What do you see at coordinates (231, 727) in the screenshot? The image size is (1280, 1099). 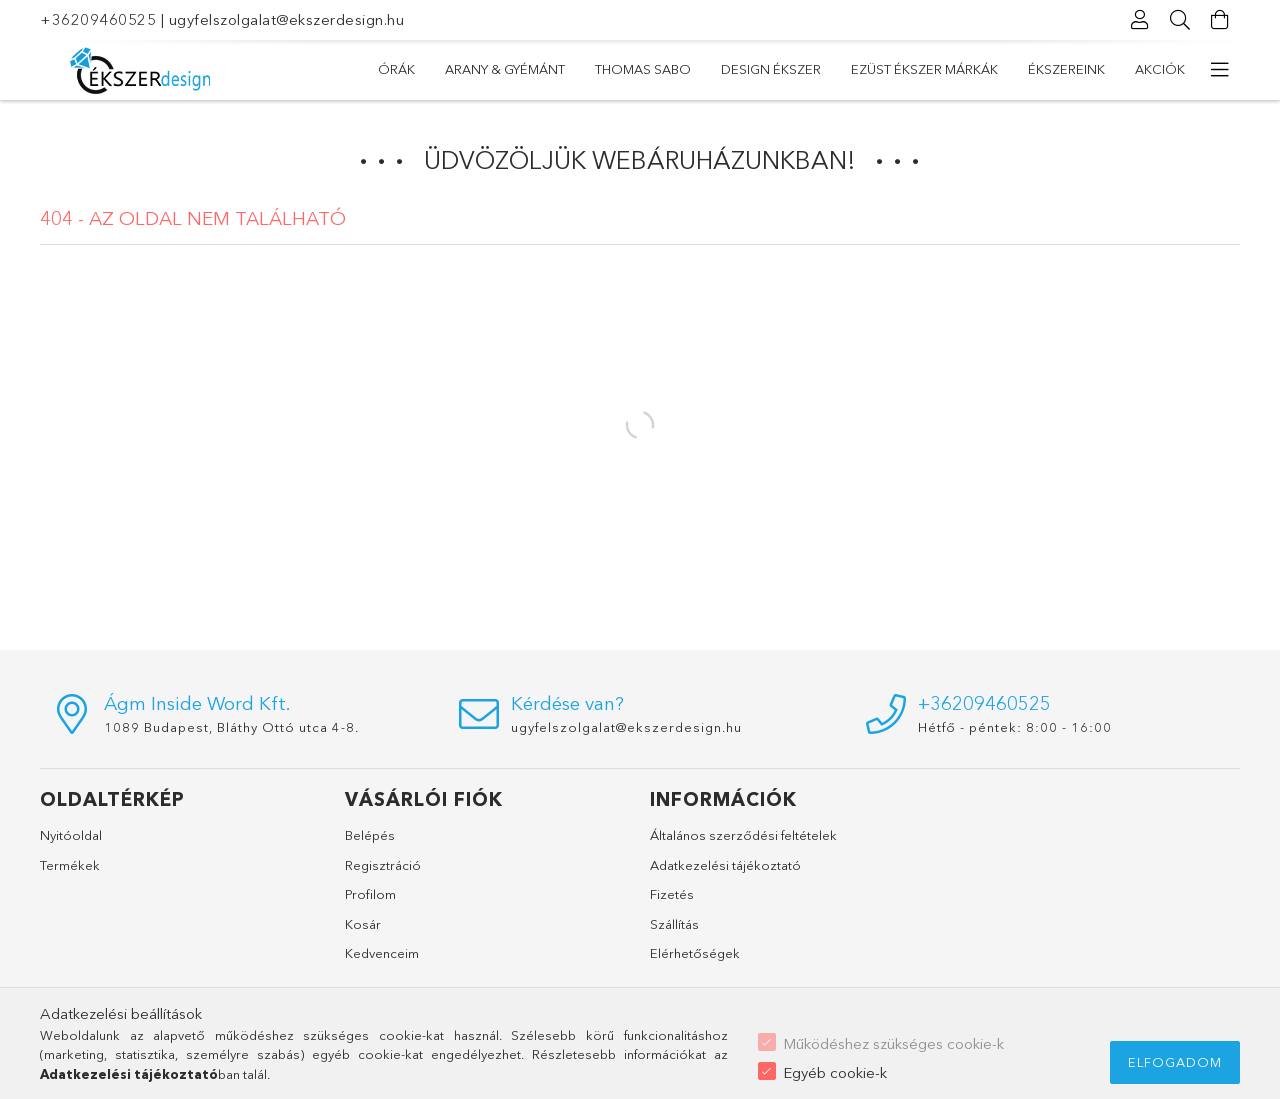 I see `1089 Budapest, Bláthy Ottó utca 4-8.` at bounding box center [231, 727].